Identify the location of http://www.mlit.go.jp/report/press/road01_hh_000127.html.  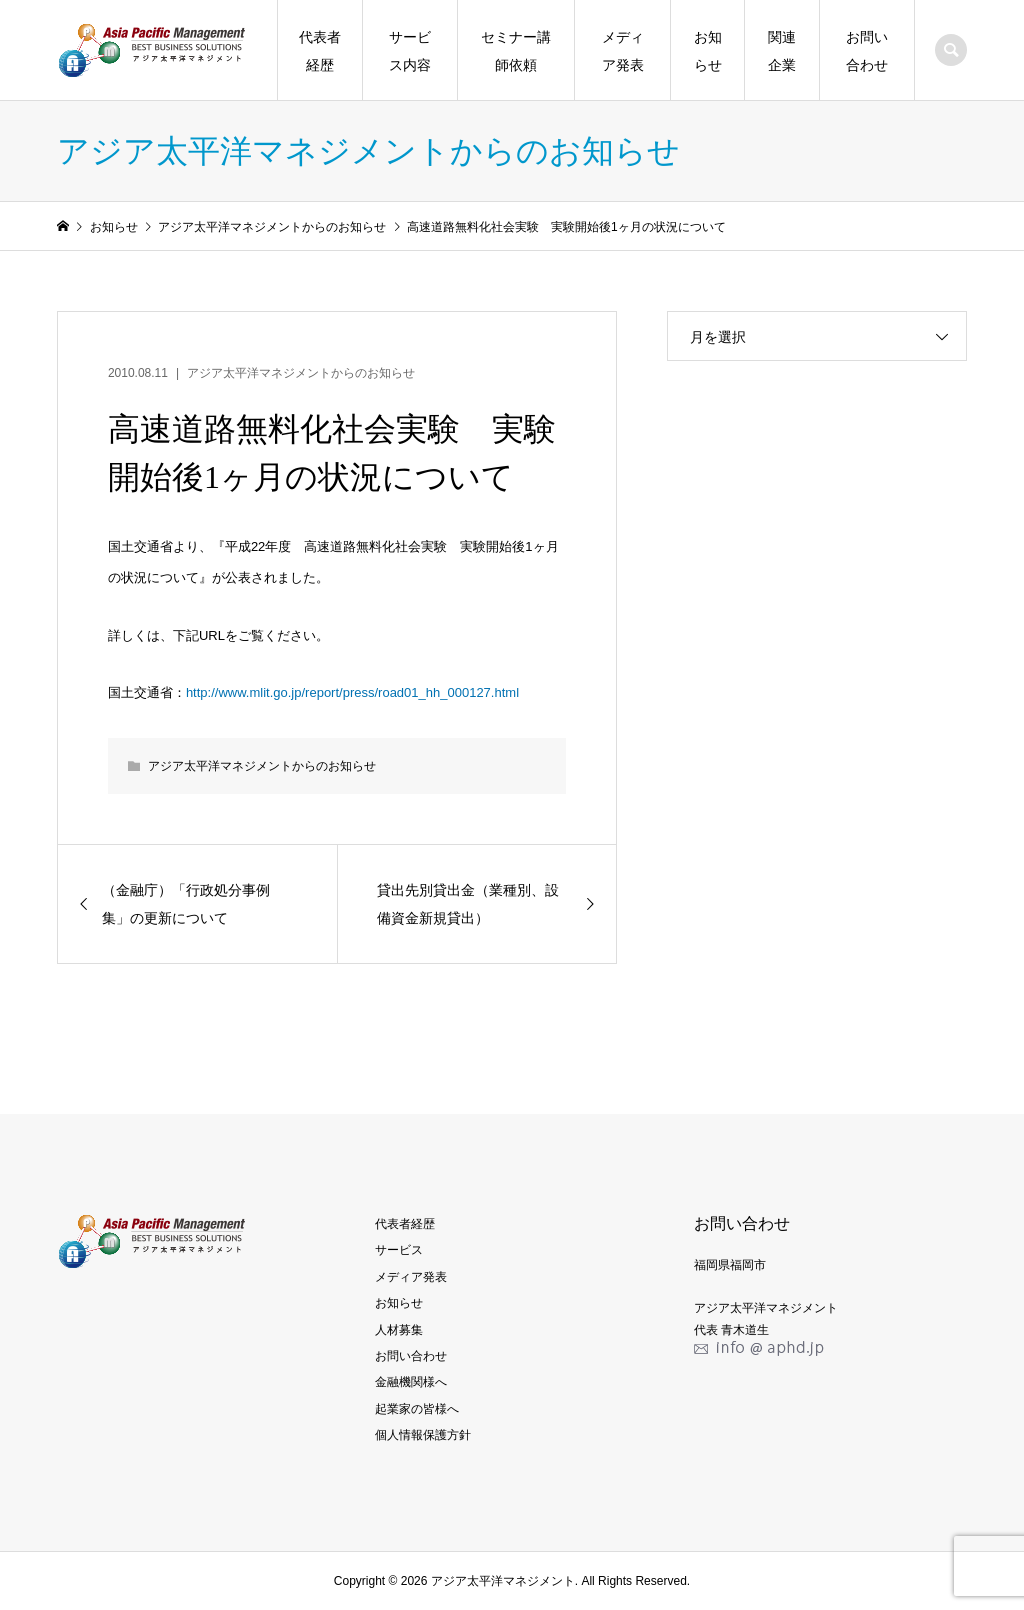
(352, 692).